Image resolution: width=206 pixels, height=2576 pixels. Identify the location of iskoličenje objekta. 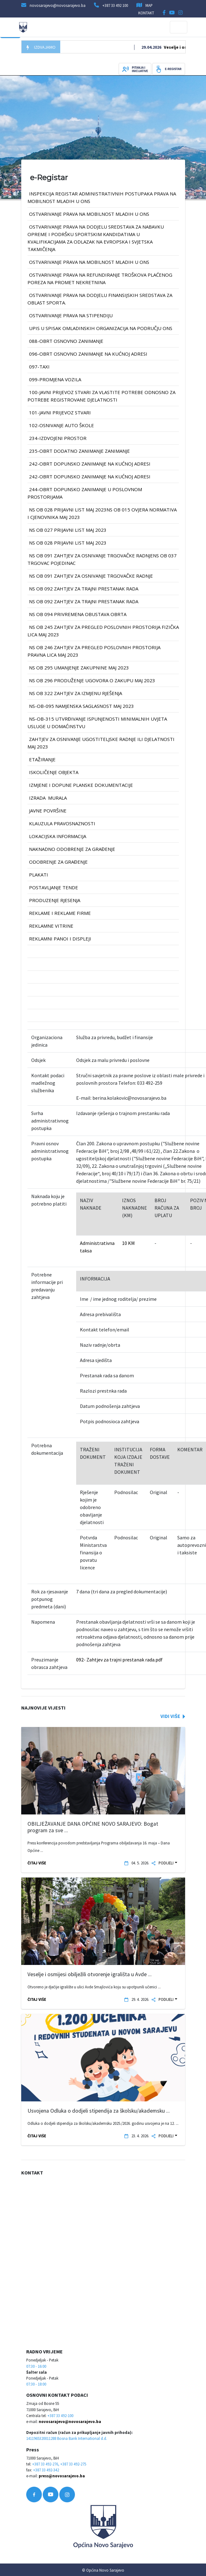
(53, 772).